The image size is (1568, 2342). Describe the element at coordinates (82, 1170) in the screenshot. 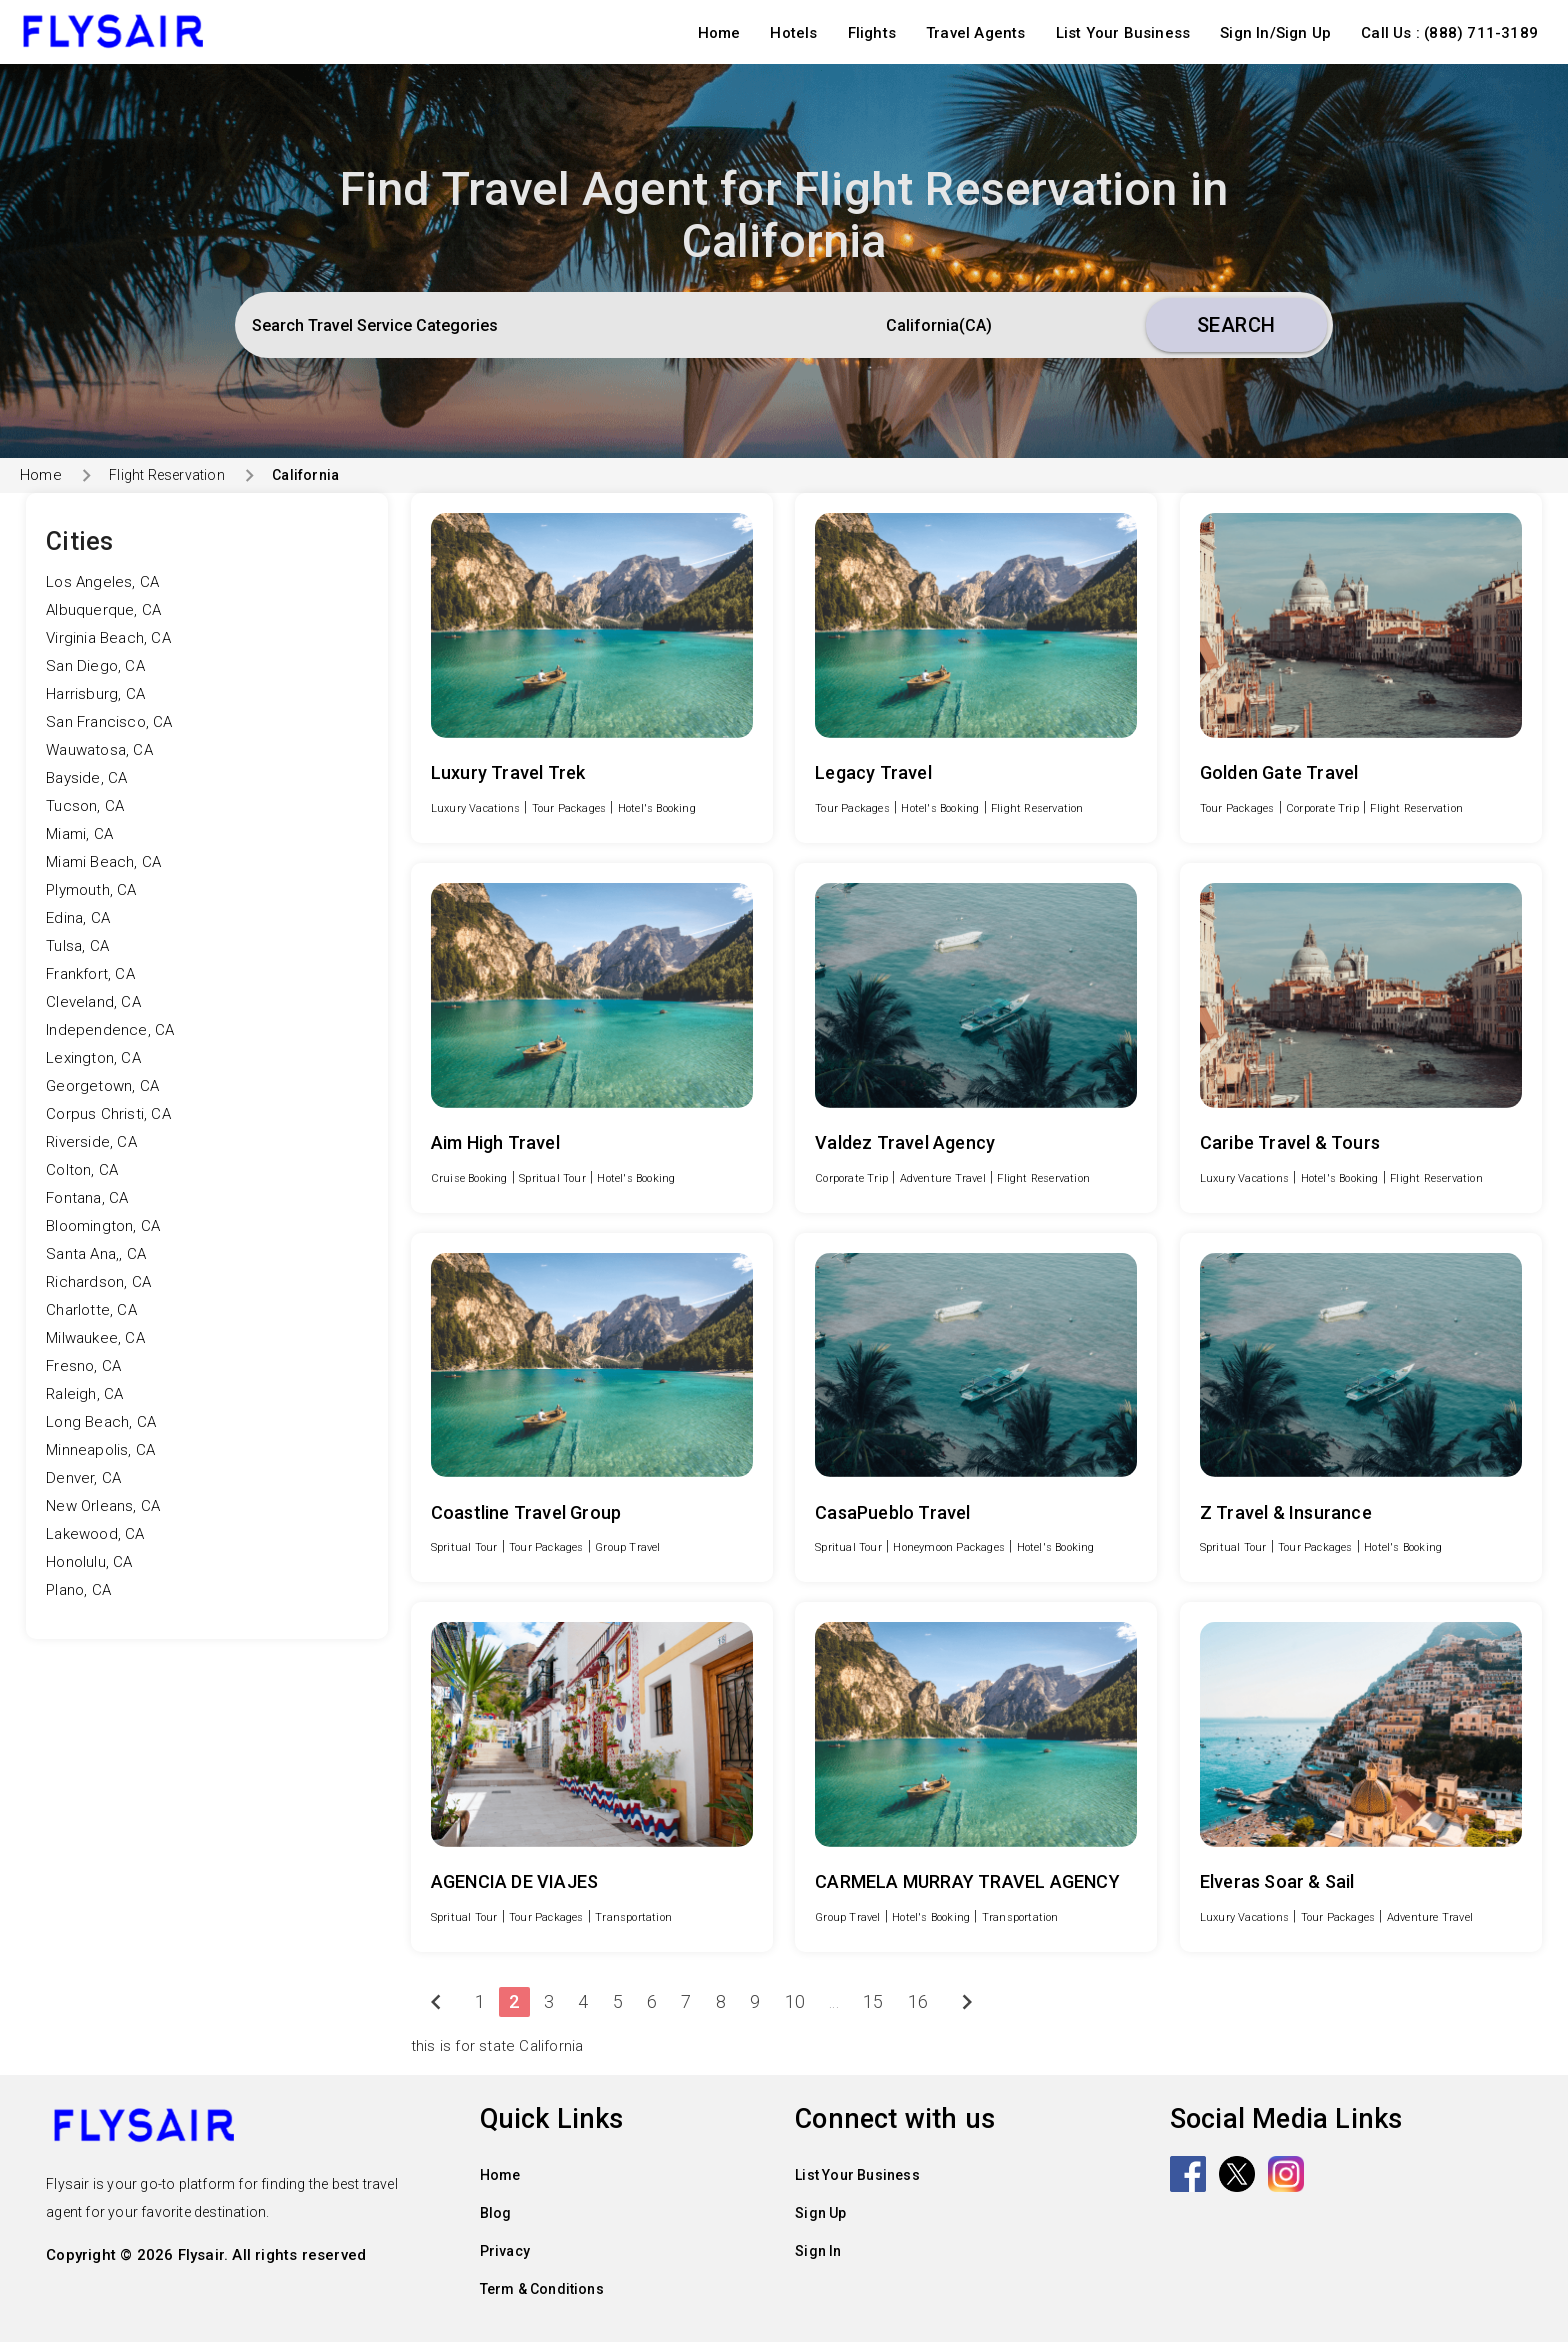

I see `Colton, CA` at that location.